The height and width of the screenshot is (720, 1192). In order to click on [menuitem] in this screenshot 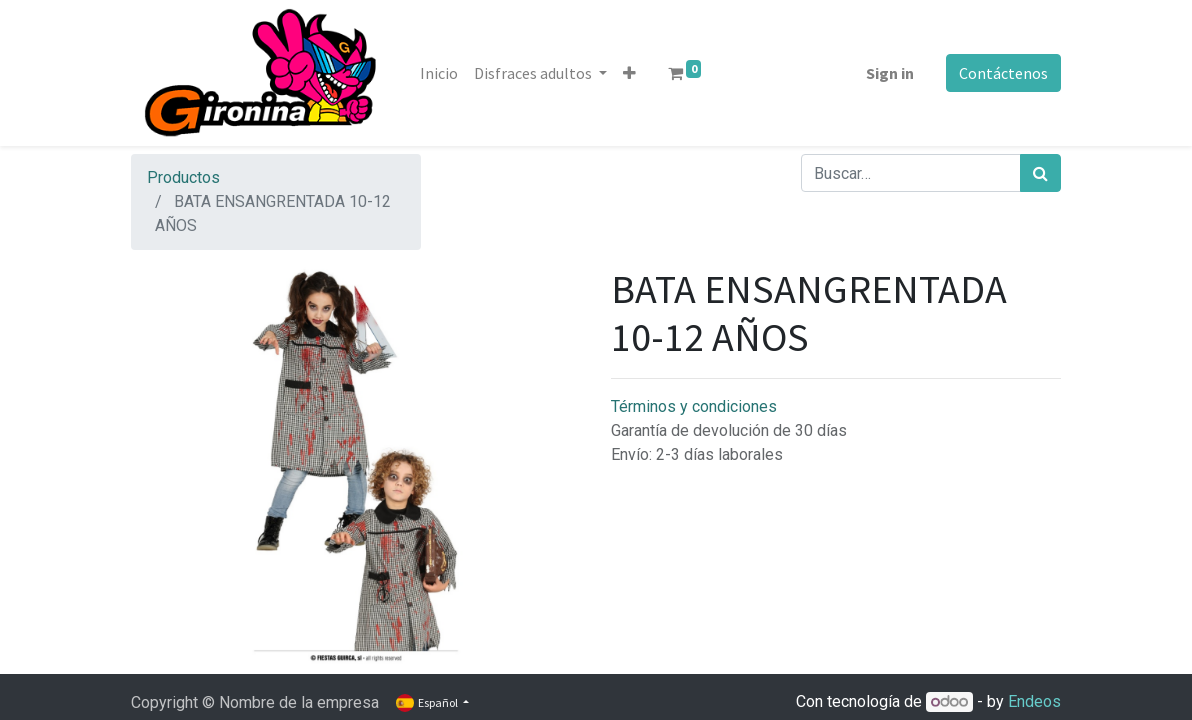, I will do `click(439, 73)`.